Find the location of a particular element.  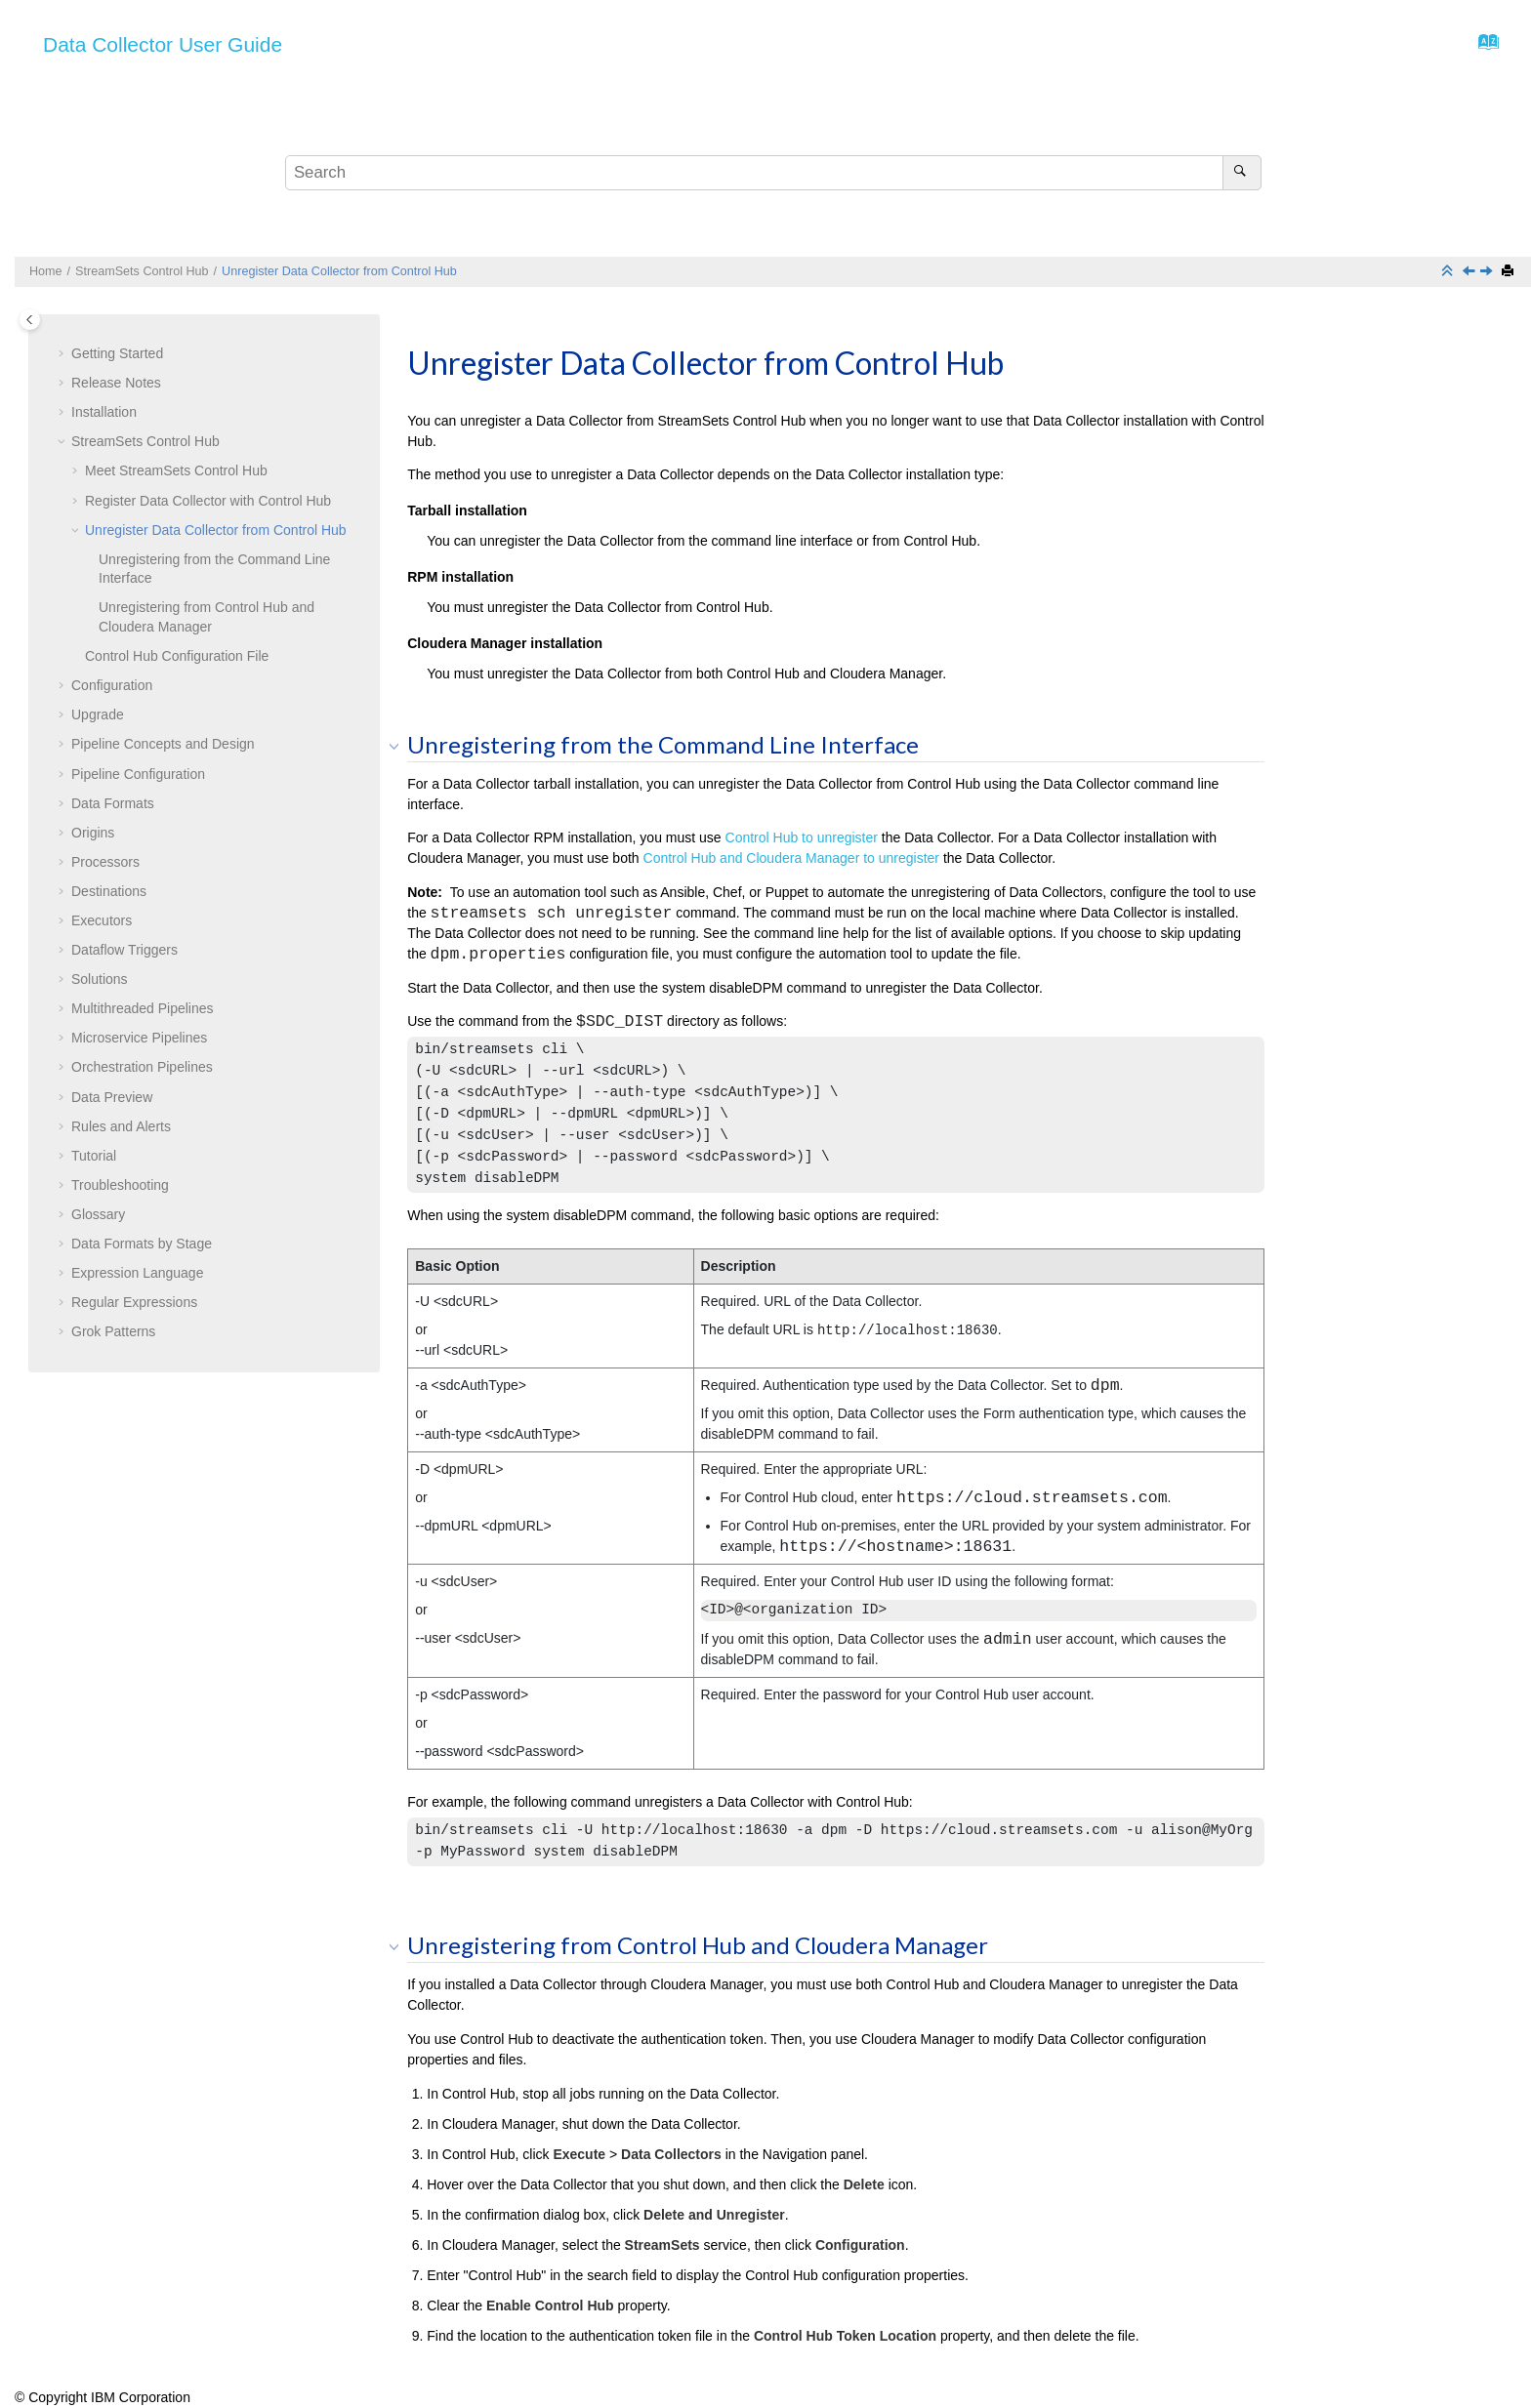

[Print this page] is located at coordinates (1509, 272).